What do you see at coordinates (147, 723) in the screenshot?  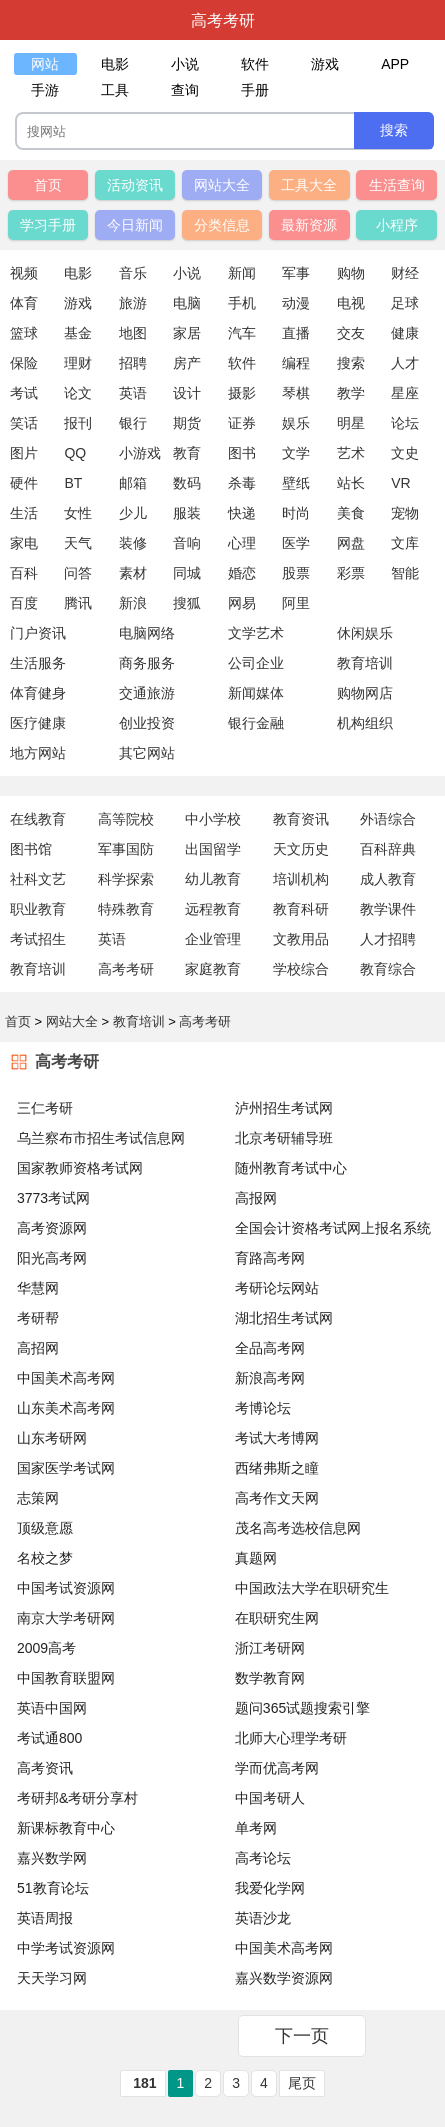 I see `创业投资` at bounding box center [147, 723].